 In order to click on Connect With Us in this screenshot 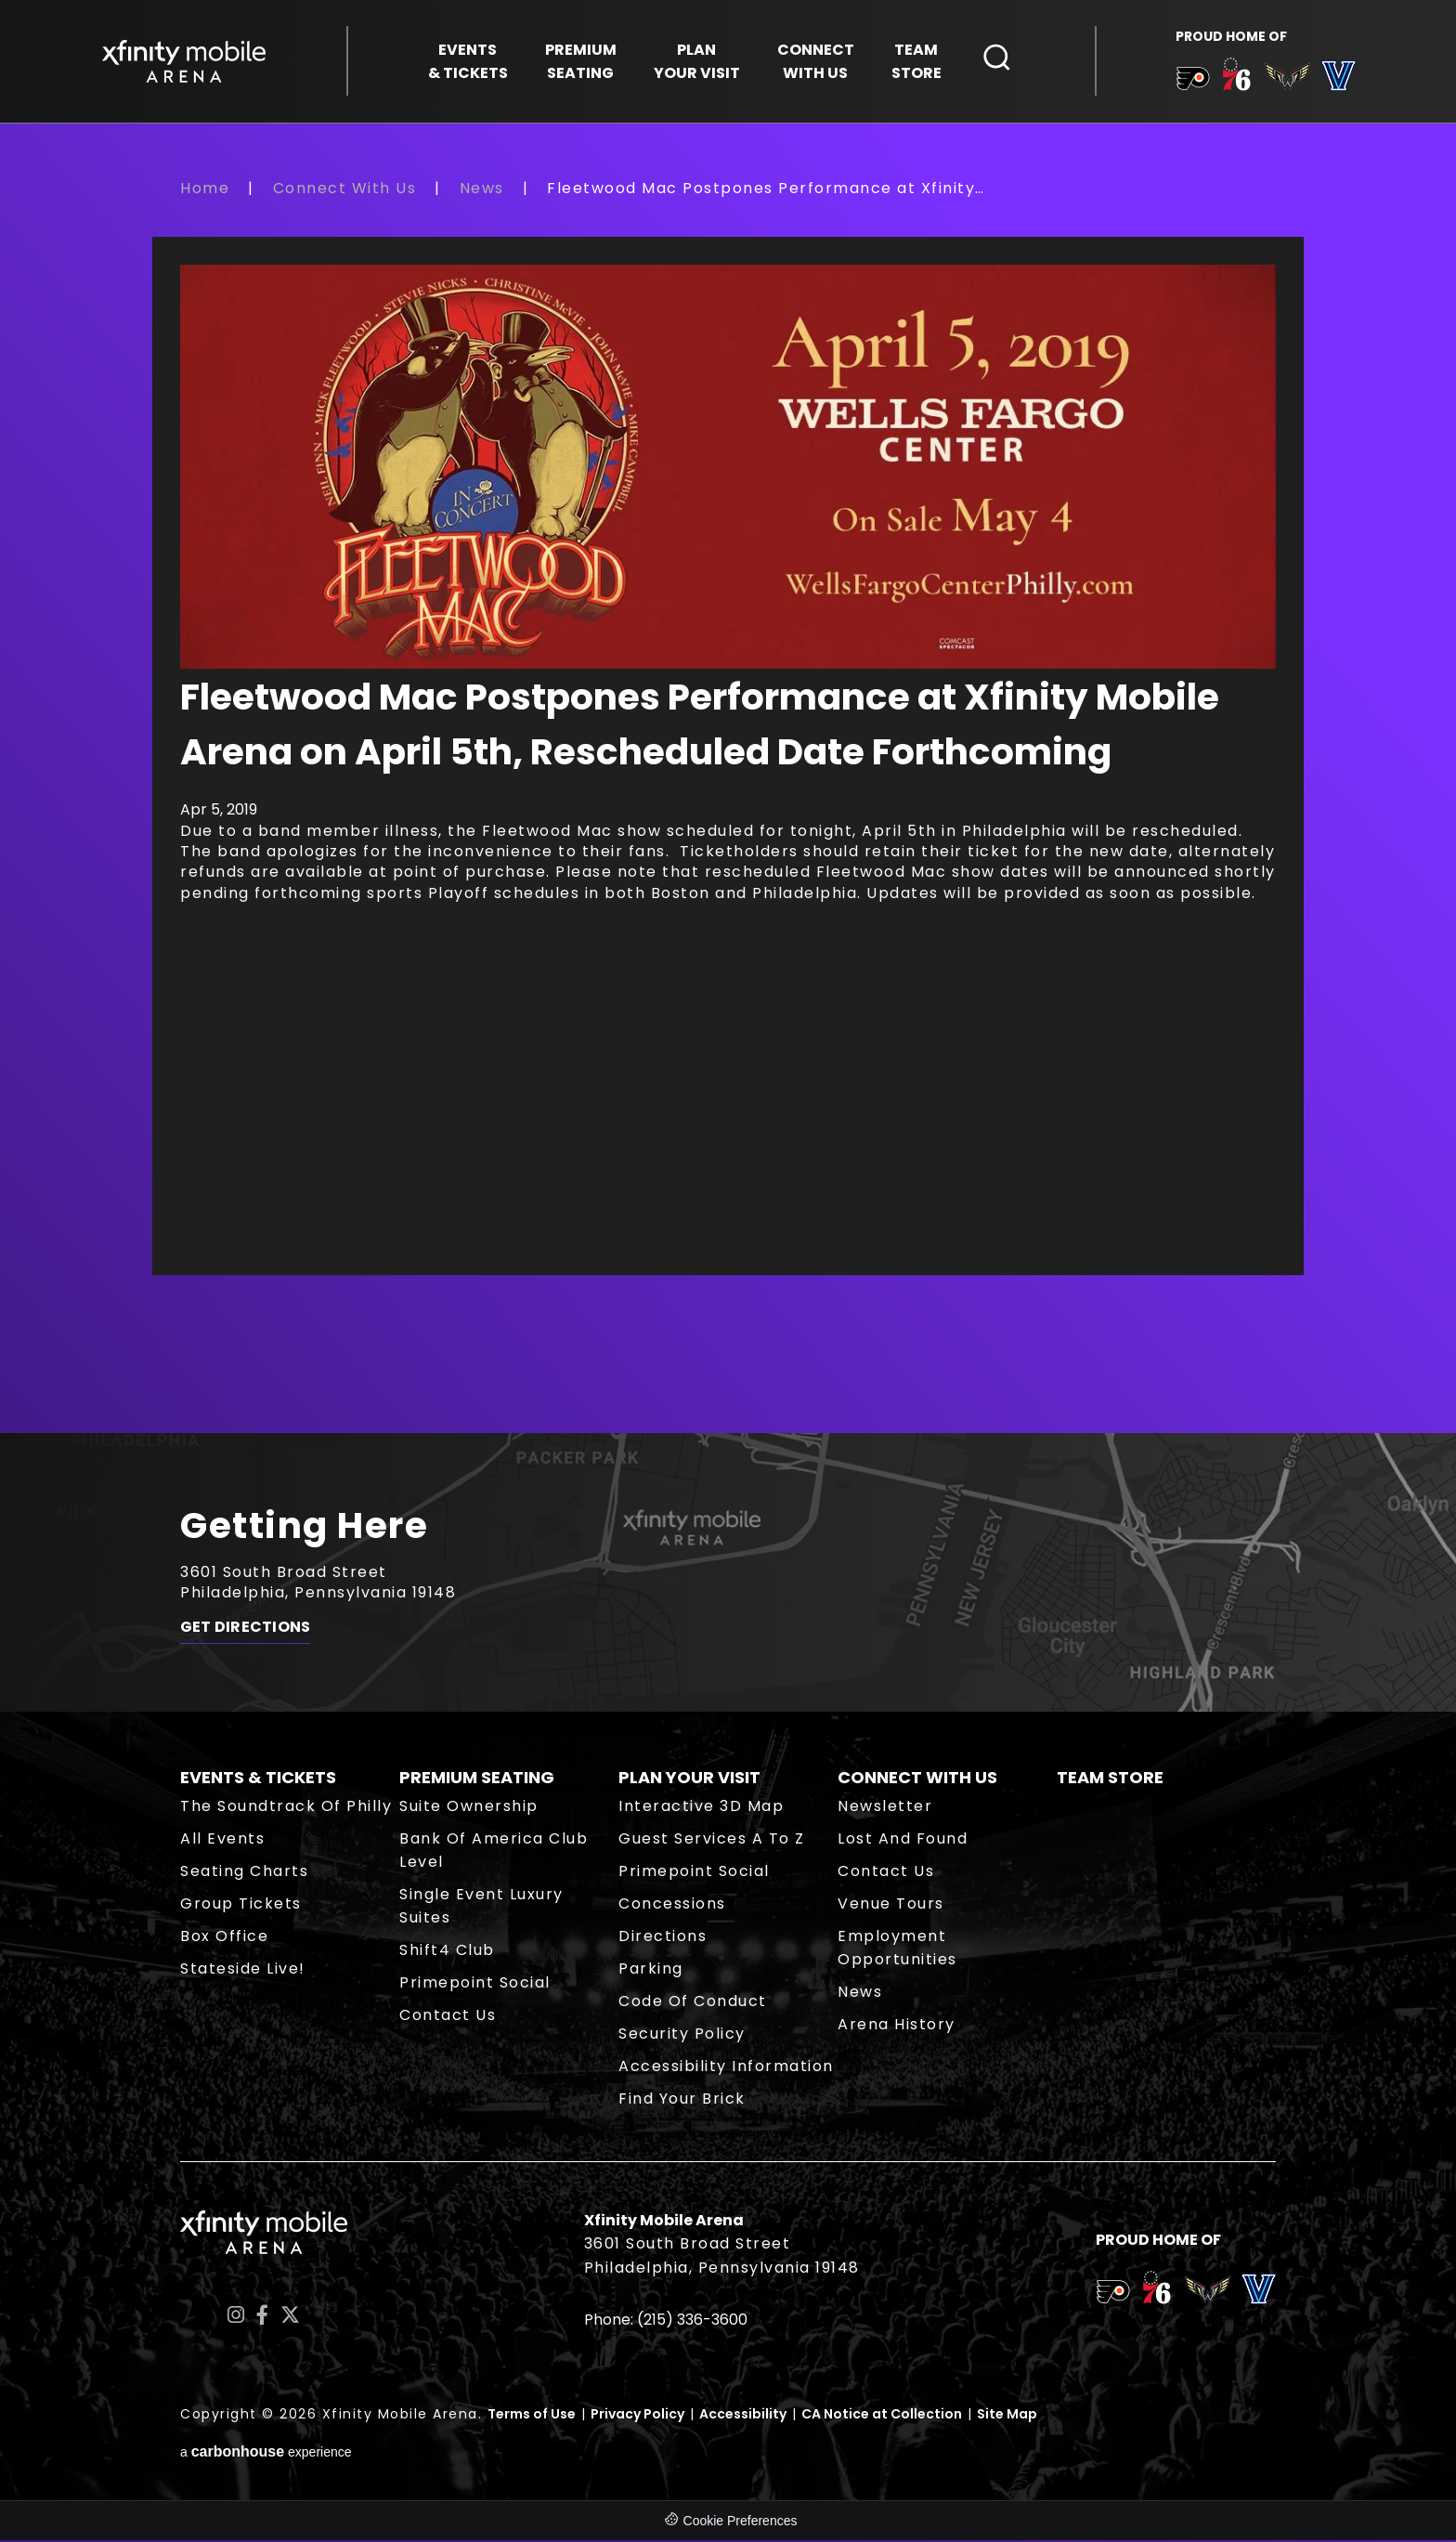, I will do `click(345, 190)`.